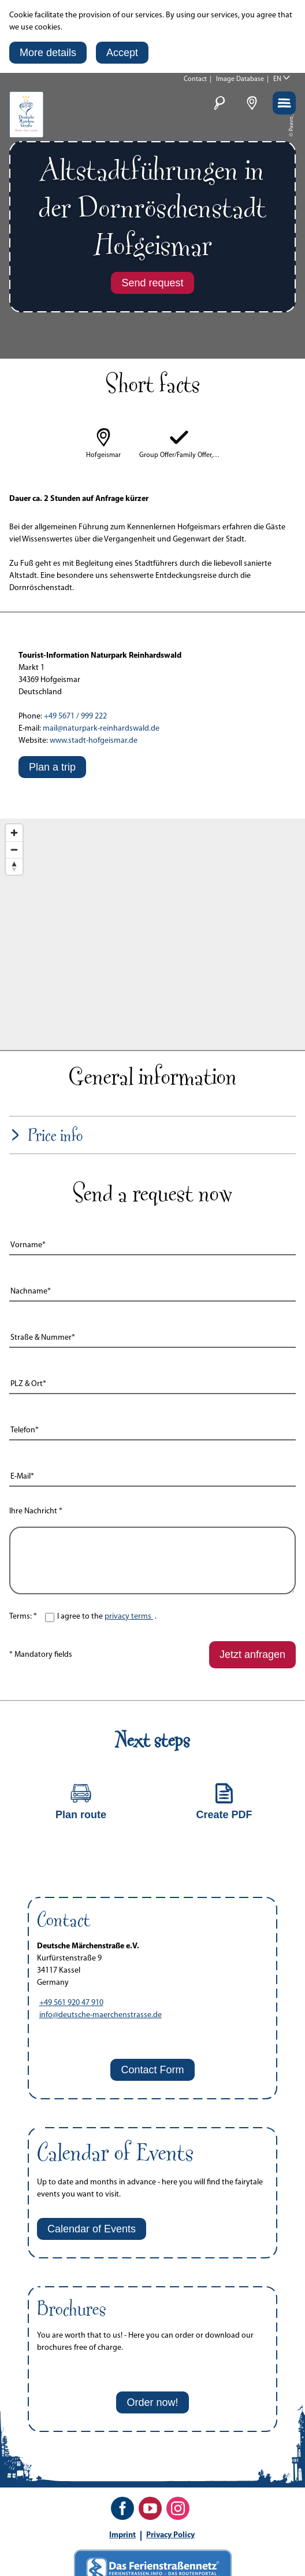 The height and width of the screenshot is (2576, 305). What do you see at coordinates (101, 728) in the screenshot?
I see `mail@naturpark-reinhardswald.de` at bounding box center [101, 728].